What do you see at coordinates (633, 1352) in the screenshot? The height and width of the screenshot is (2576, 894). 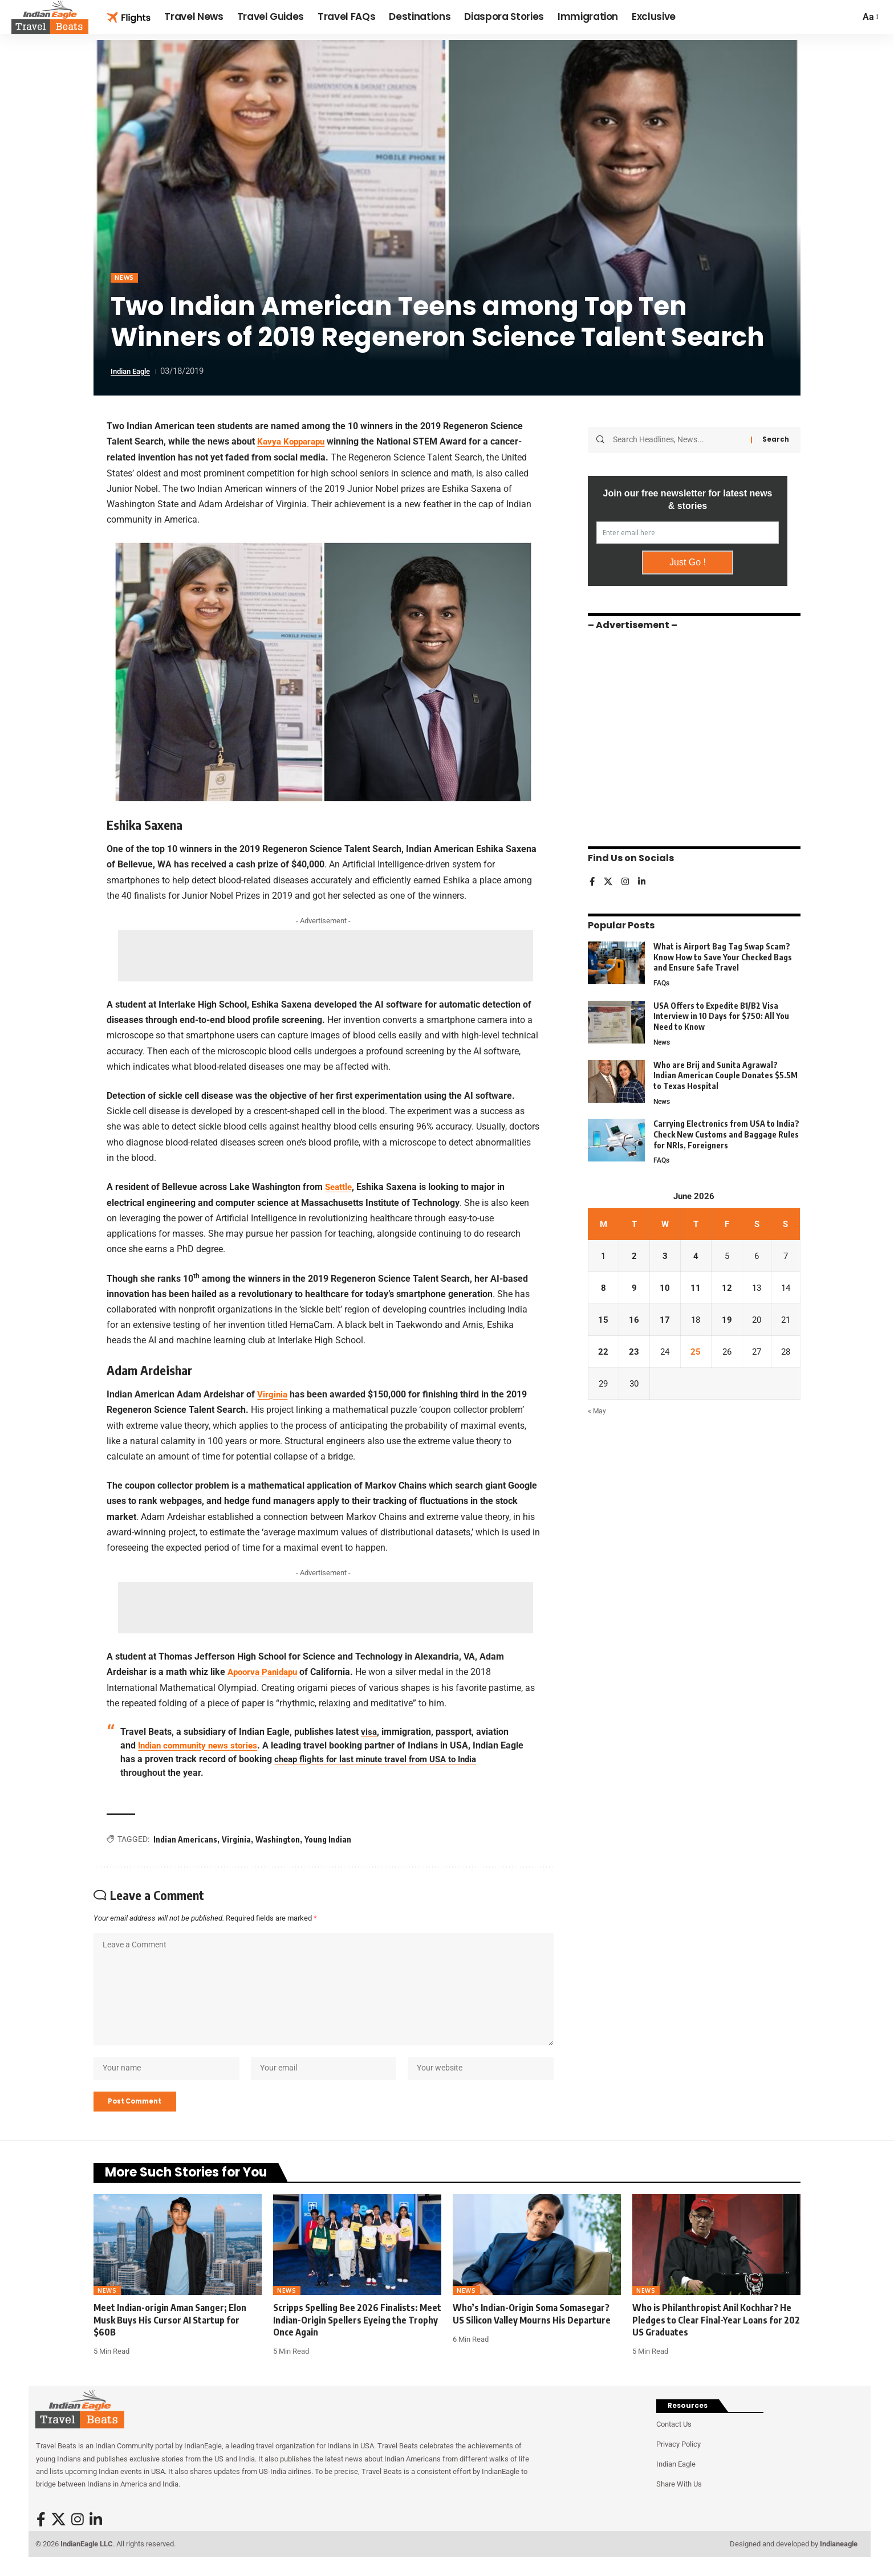 I see `23 [Posts published on June 23, 2026]` at bounding box center [633, 1352].